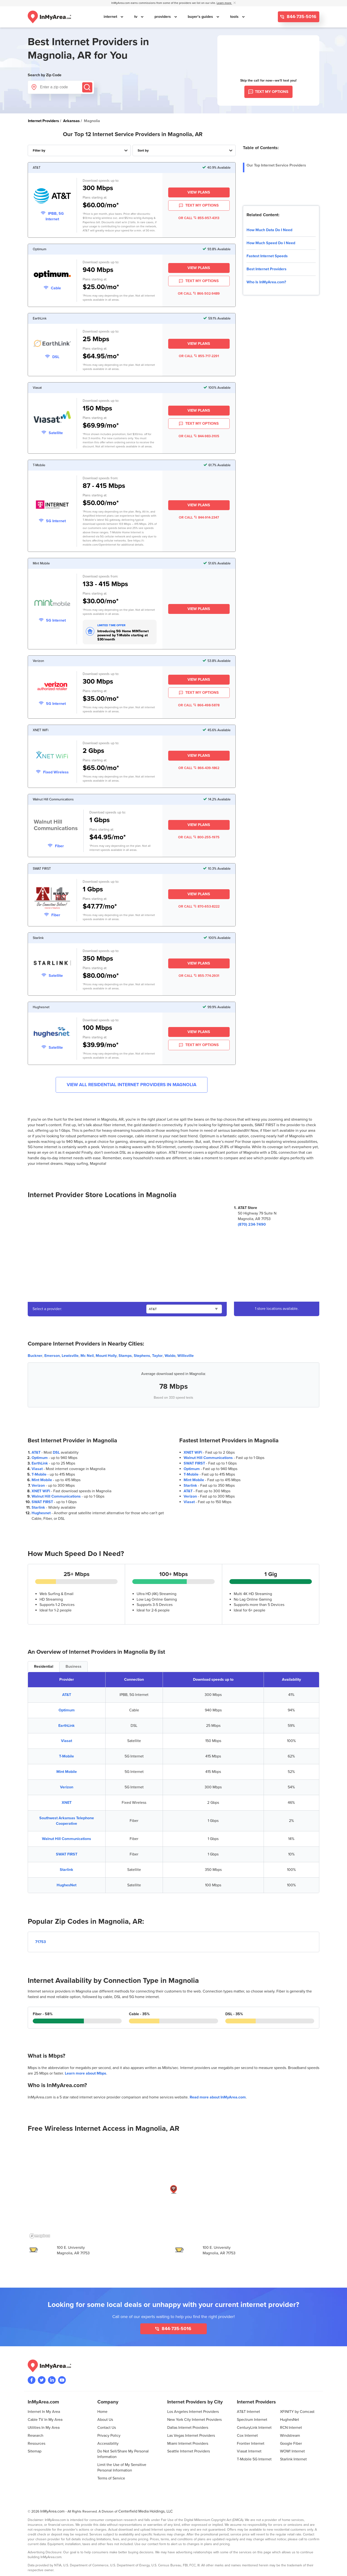  Describe the element at coordinates (52, 2380) in the screenshot. I see `[Visit the InMyArea.com LinkedIn page]` at that location.